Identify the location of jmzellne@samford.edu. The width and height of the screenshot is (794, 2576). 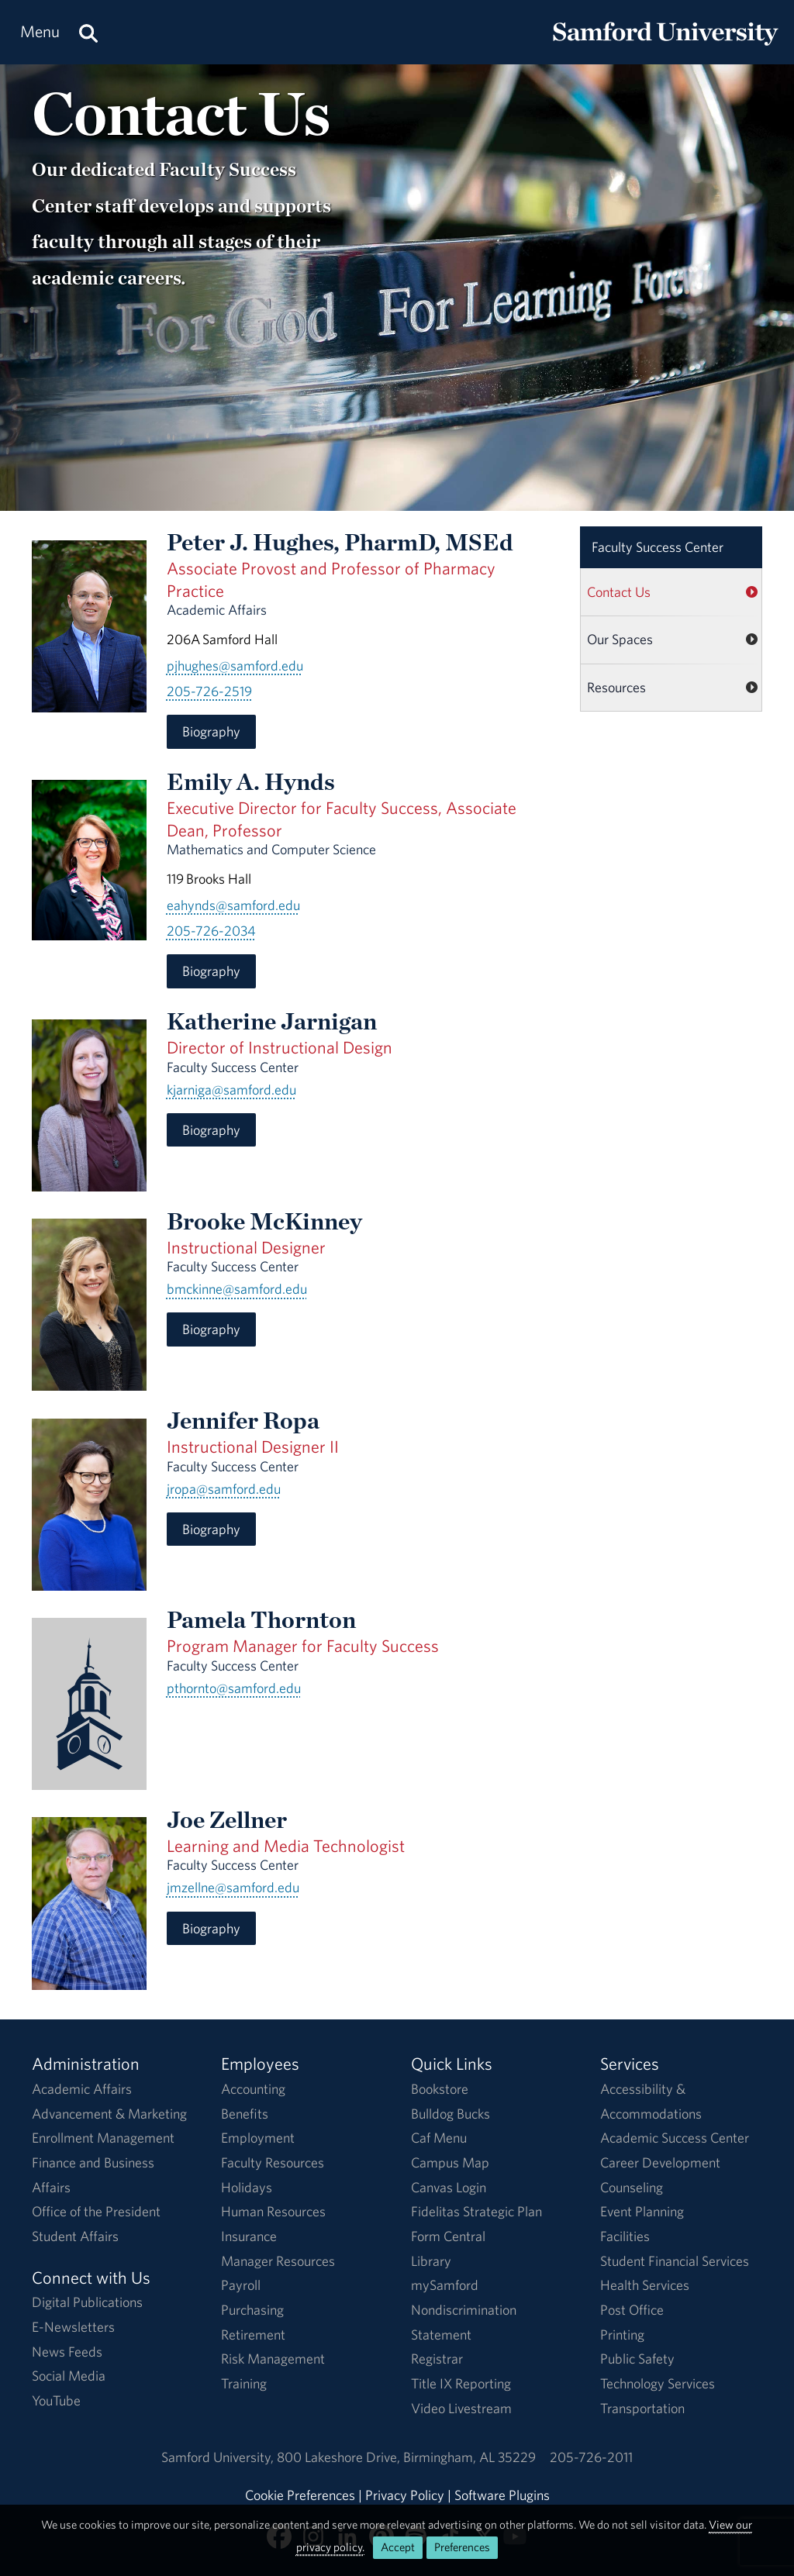
(233, 1887).